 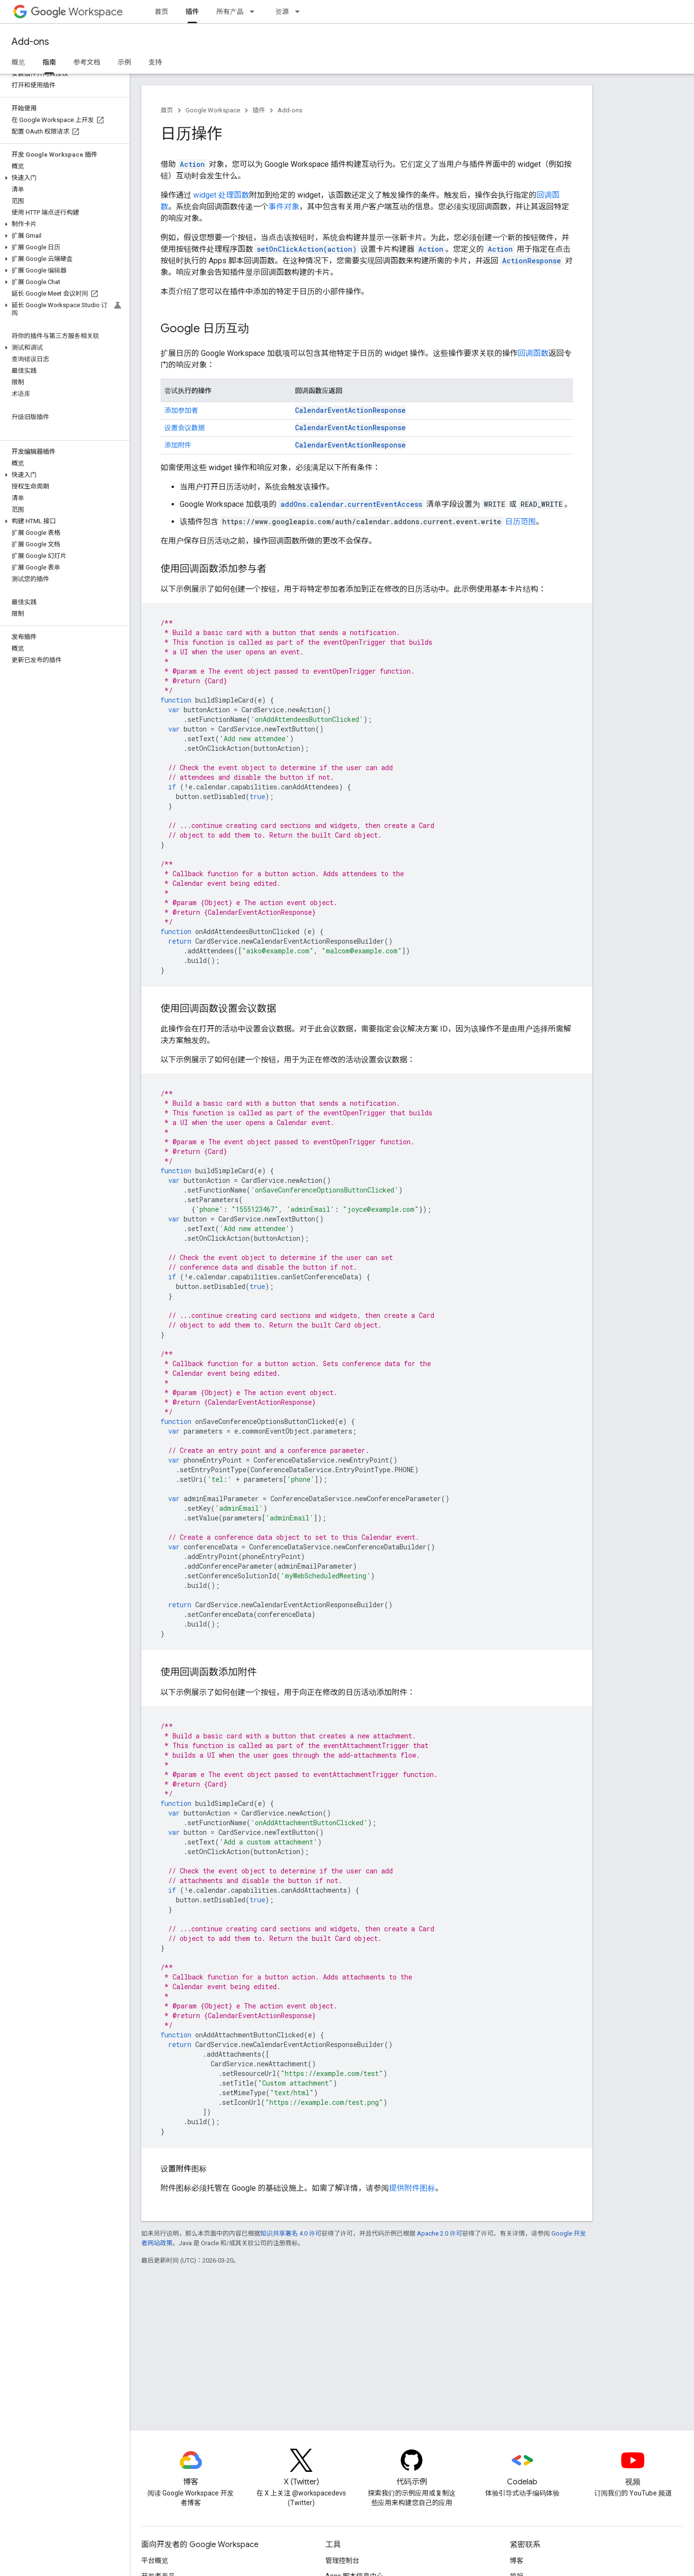 What do you see at coordinates (18, 62) in the screenshot?
I see `概览` at bounding box center [18, 62].